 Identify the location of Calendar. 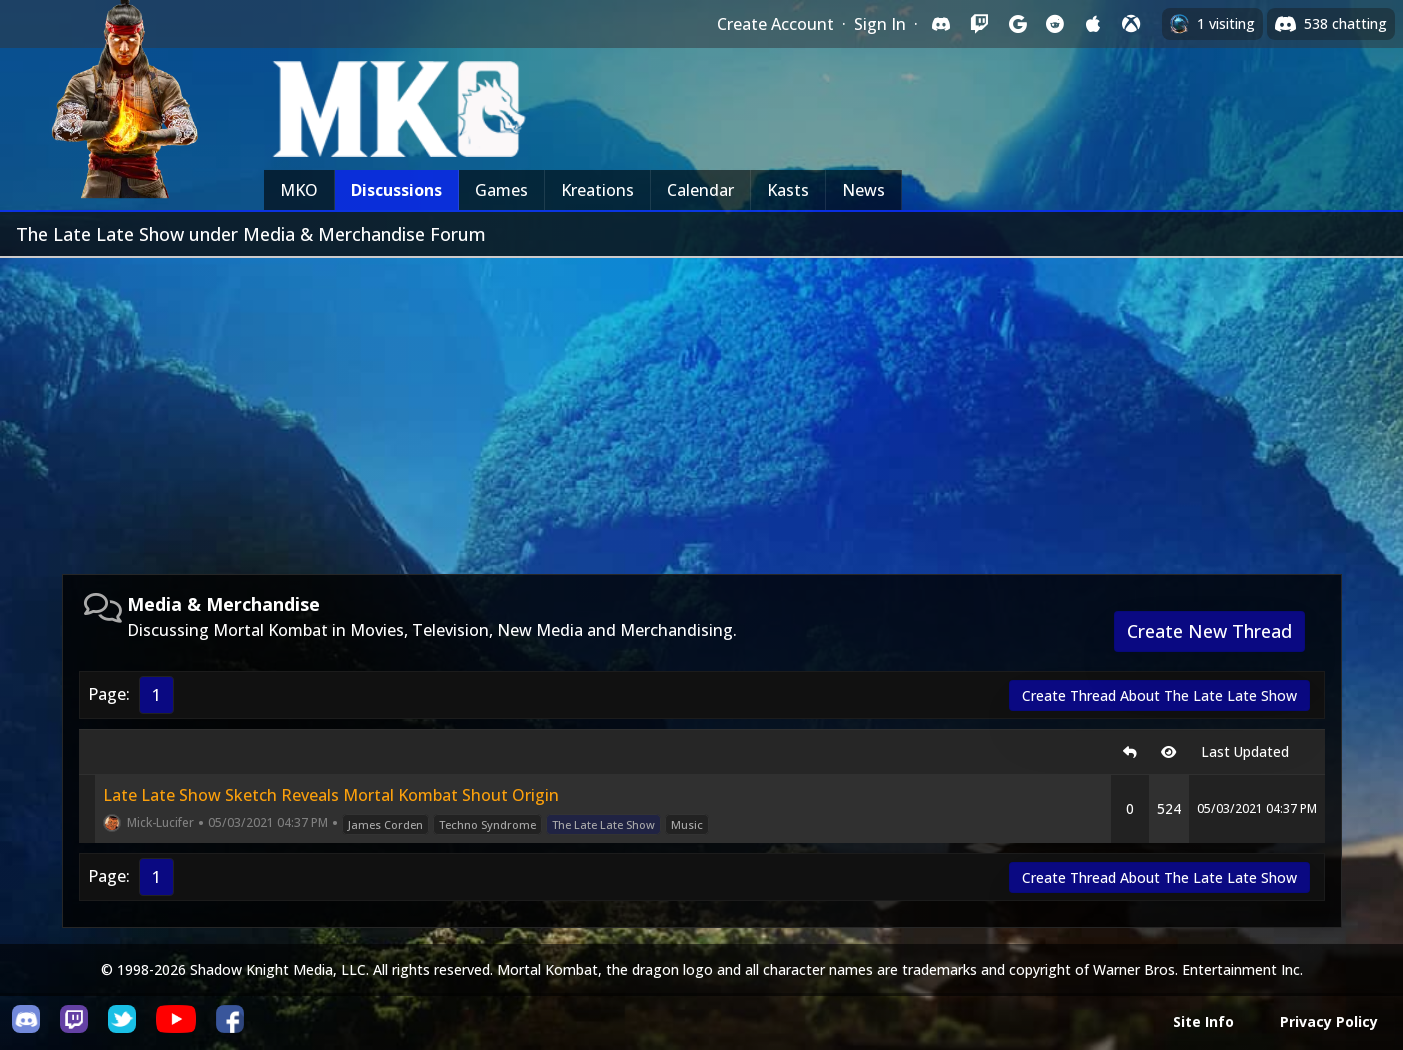
(700, 190).